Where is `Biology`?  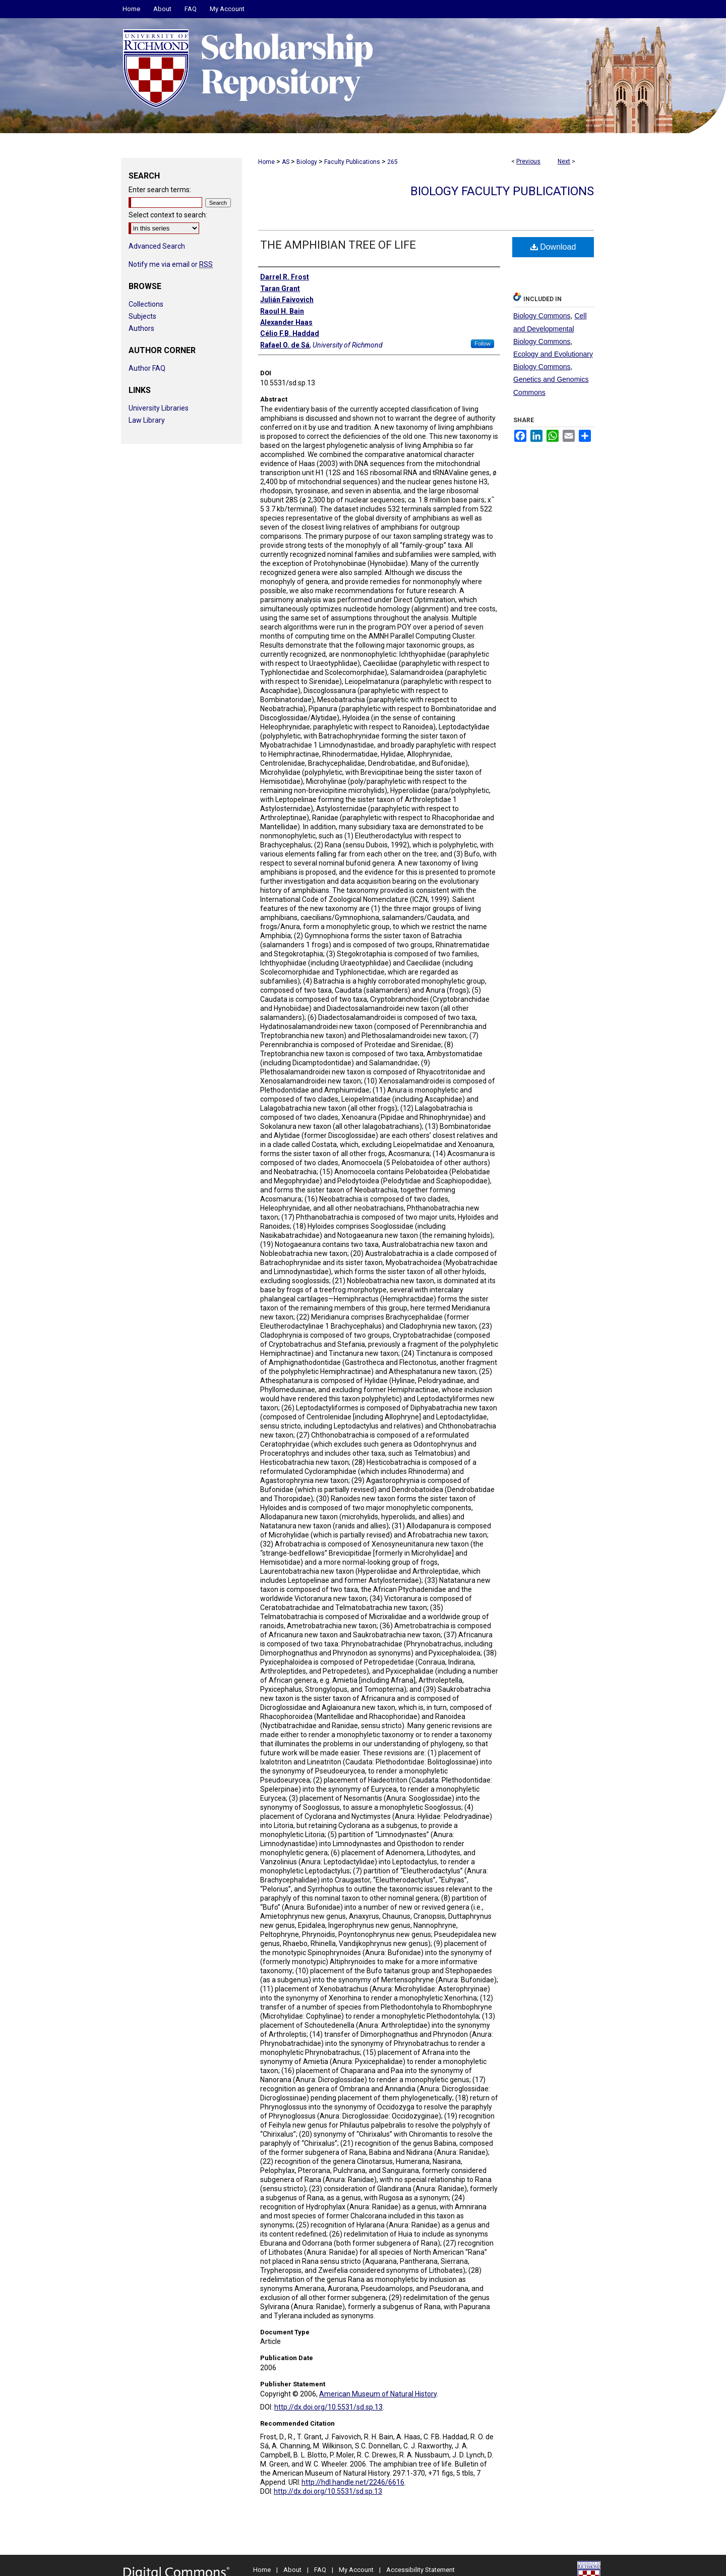
Biology is located at coordinates (306, 161).